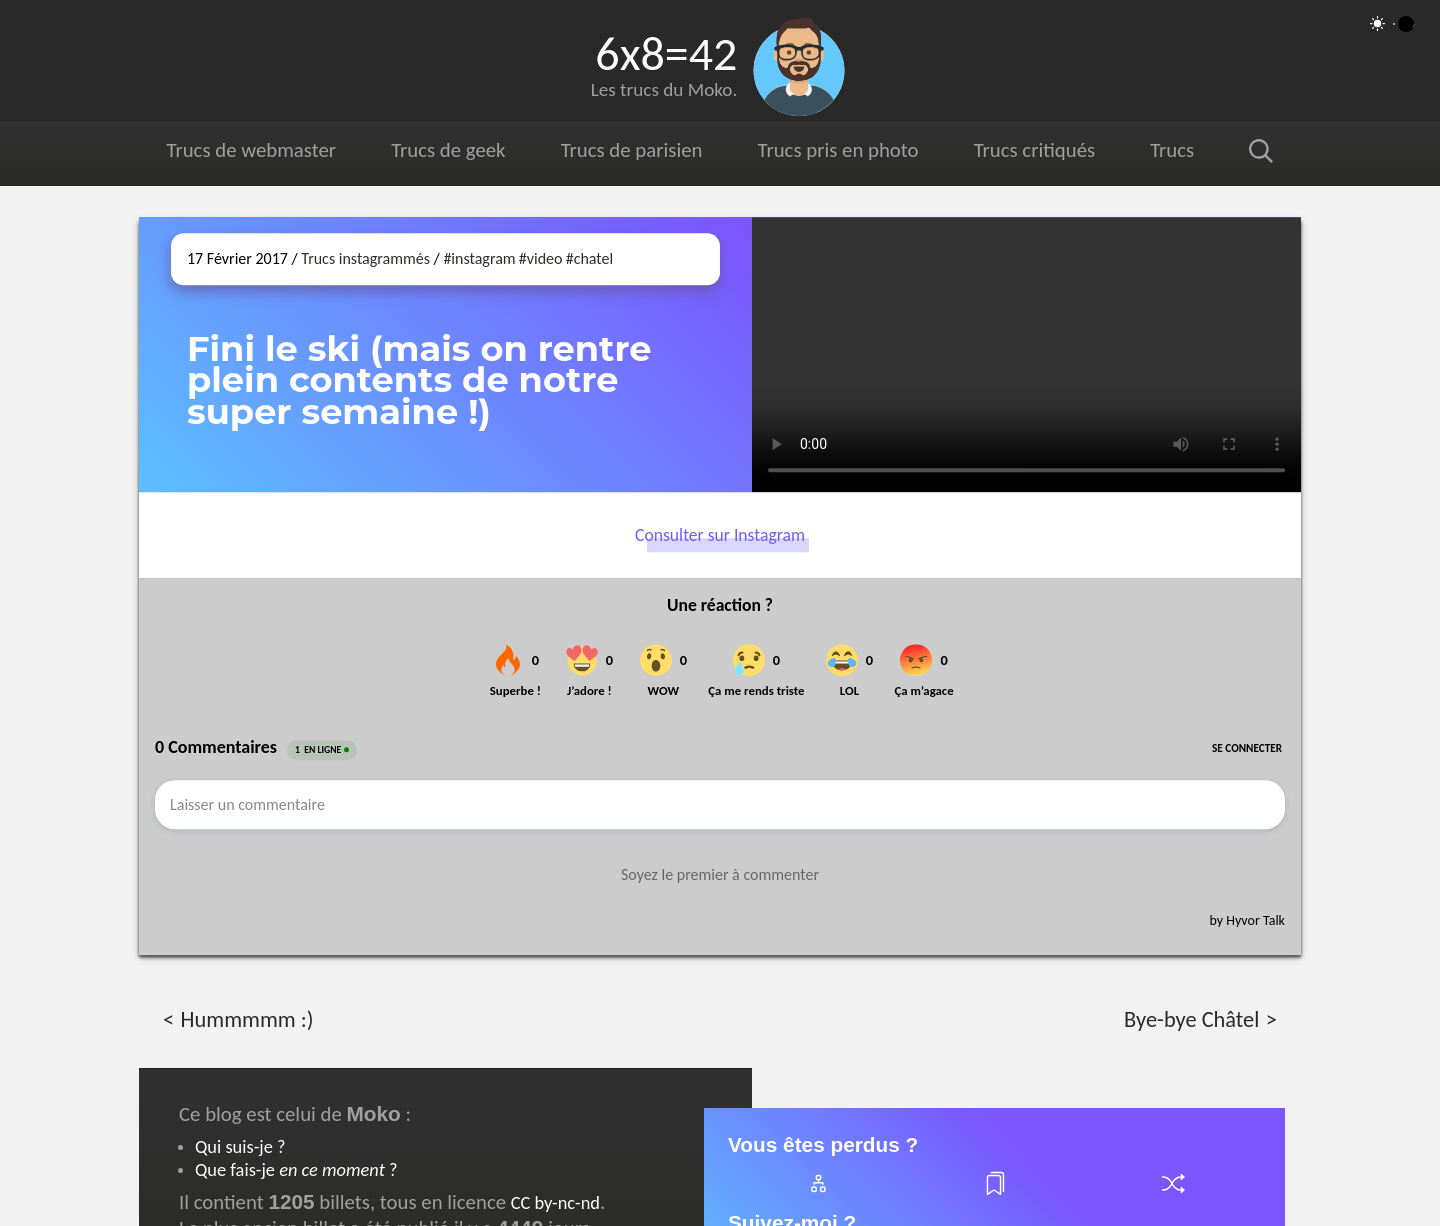  I want to click on Trucs de parisien, so click(631, 150).